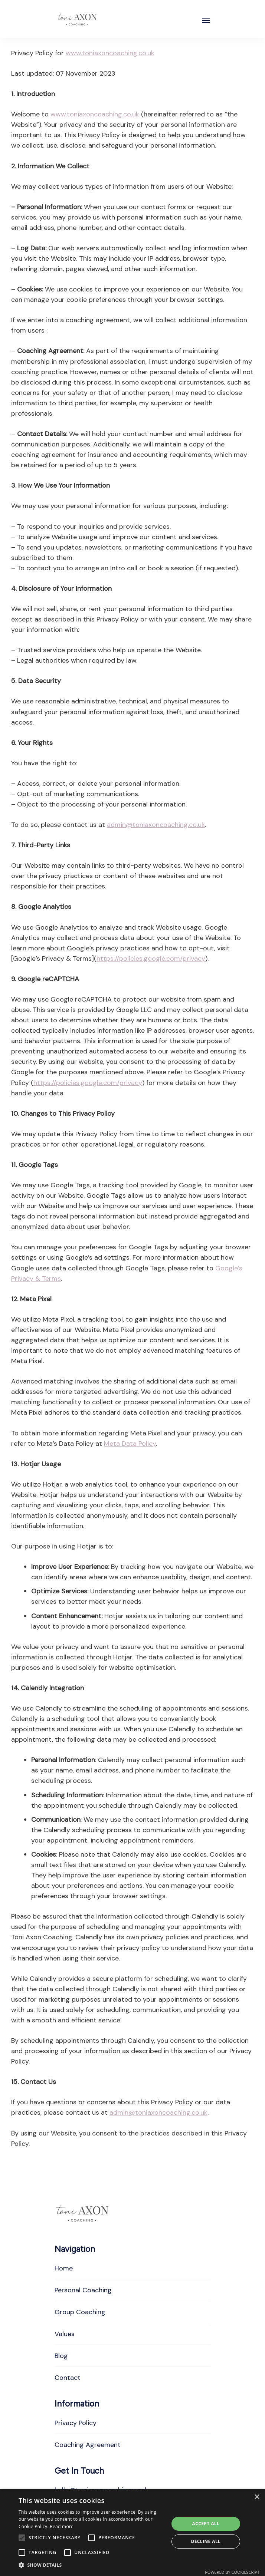  I want to click on Contact, so click(68, 2377).